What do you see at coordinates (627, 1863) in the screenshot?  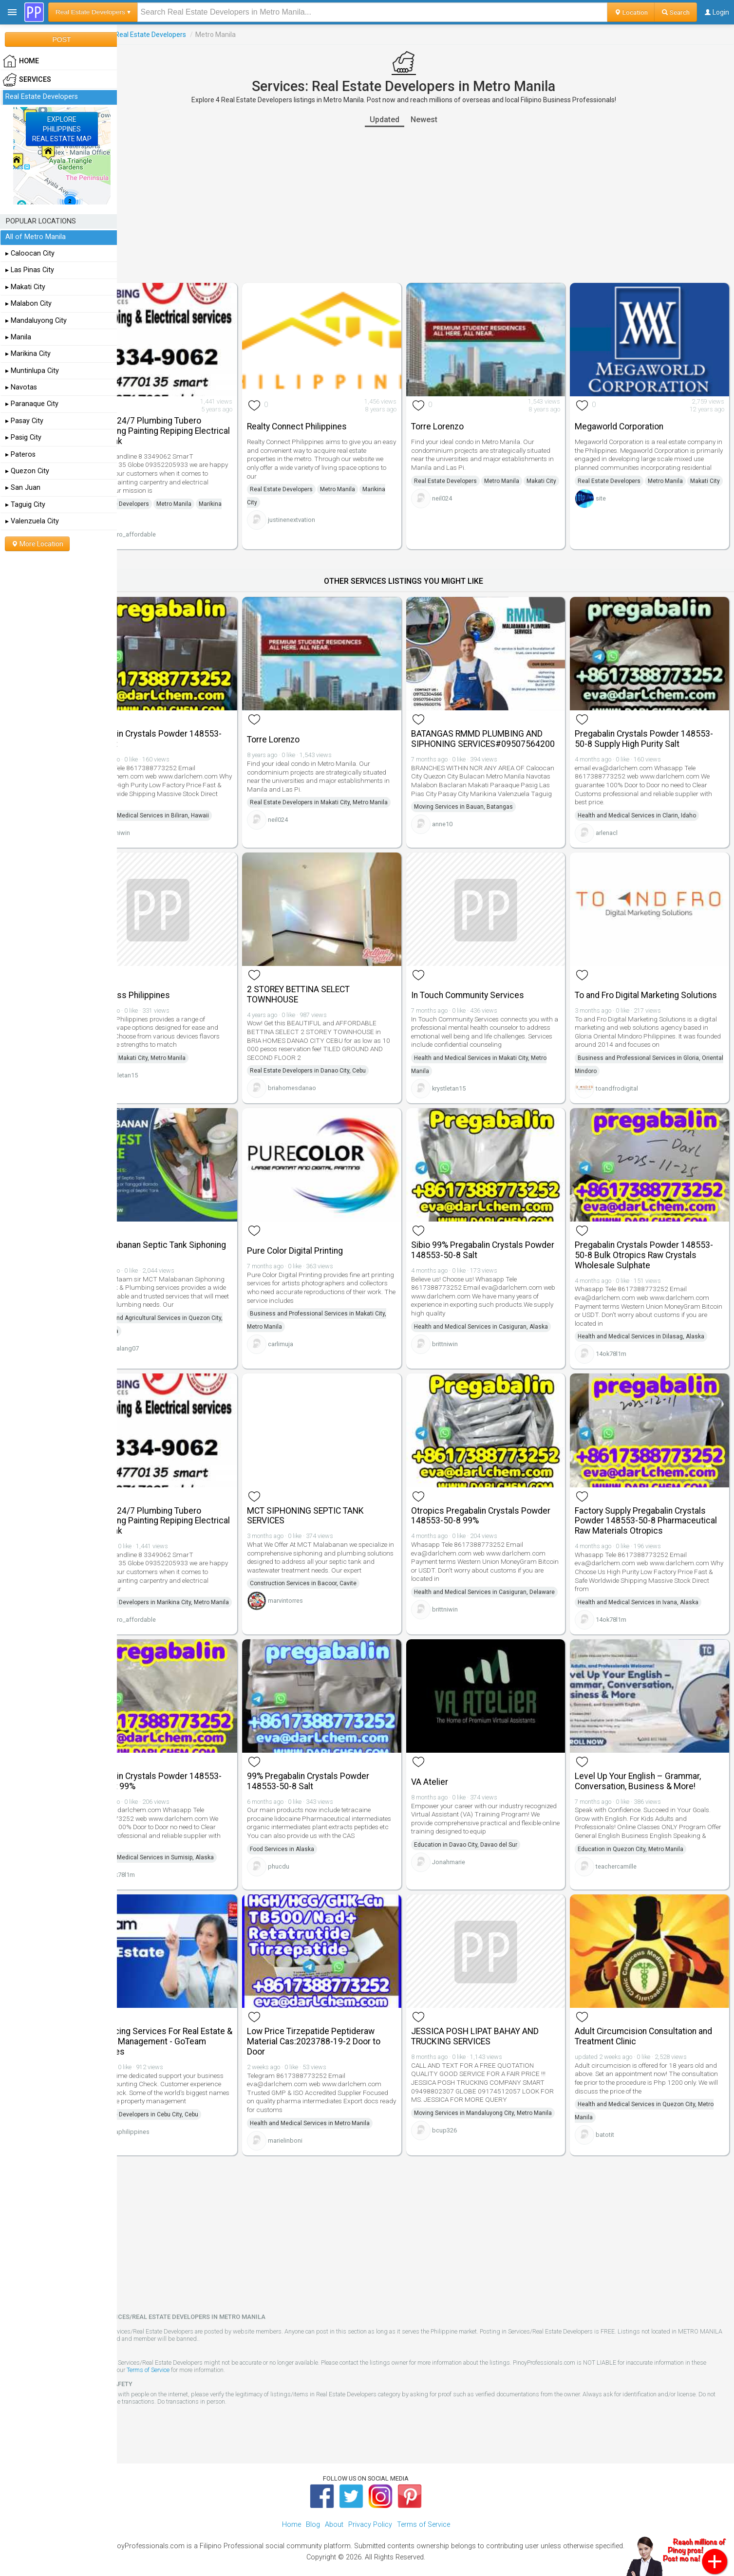 I see `teachercamille` at bounding box center [627, 1863].